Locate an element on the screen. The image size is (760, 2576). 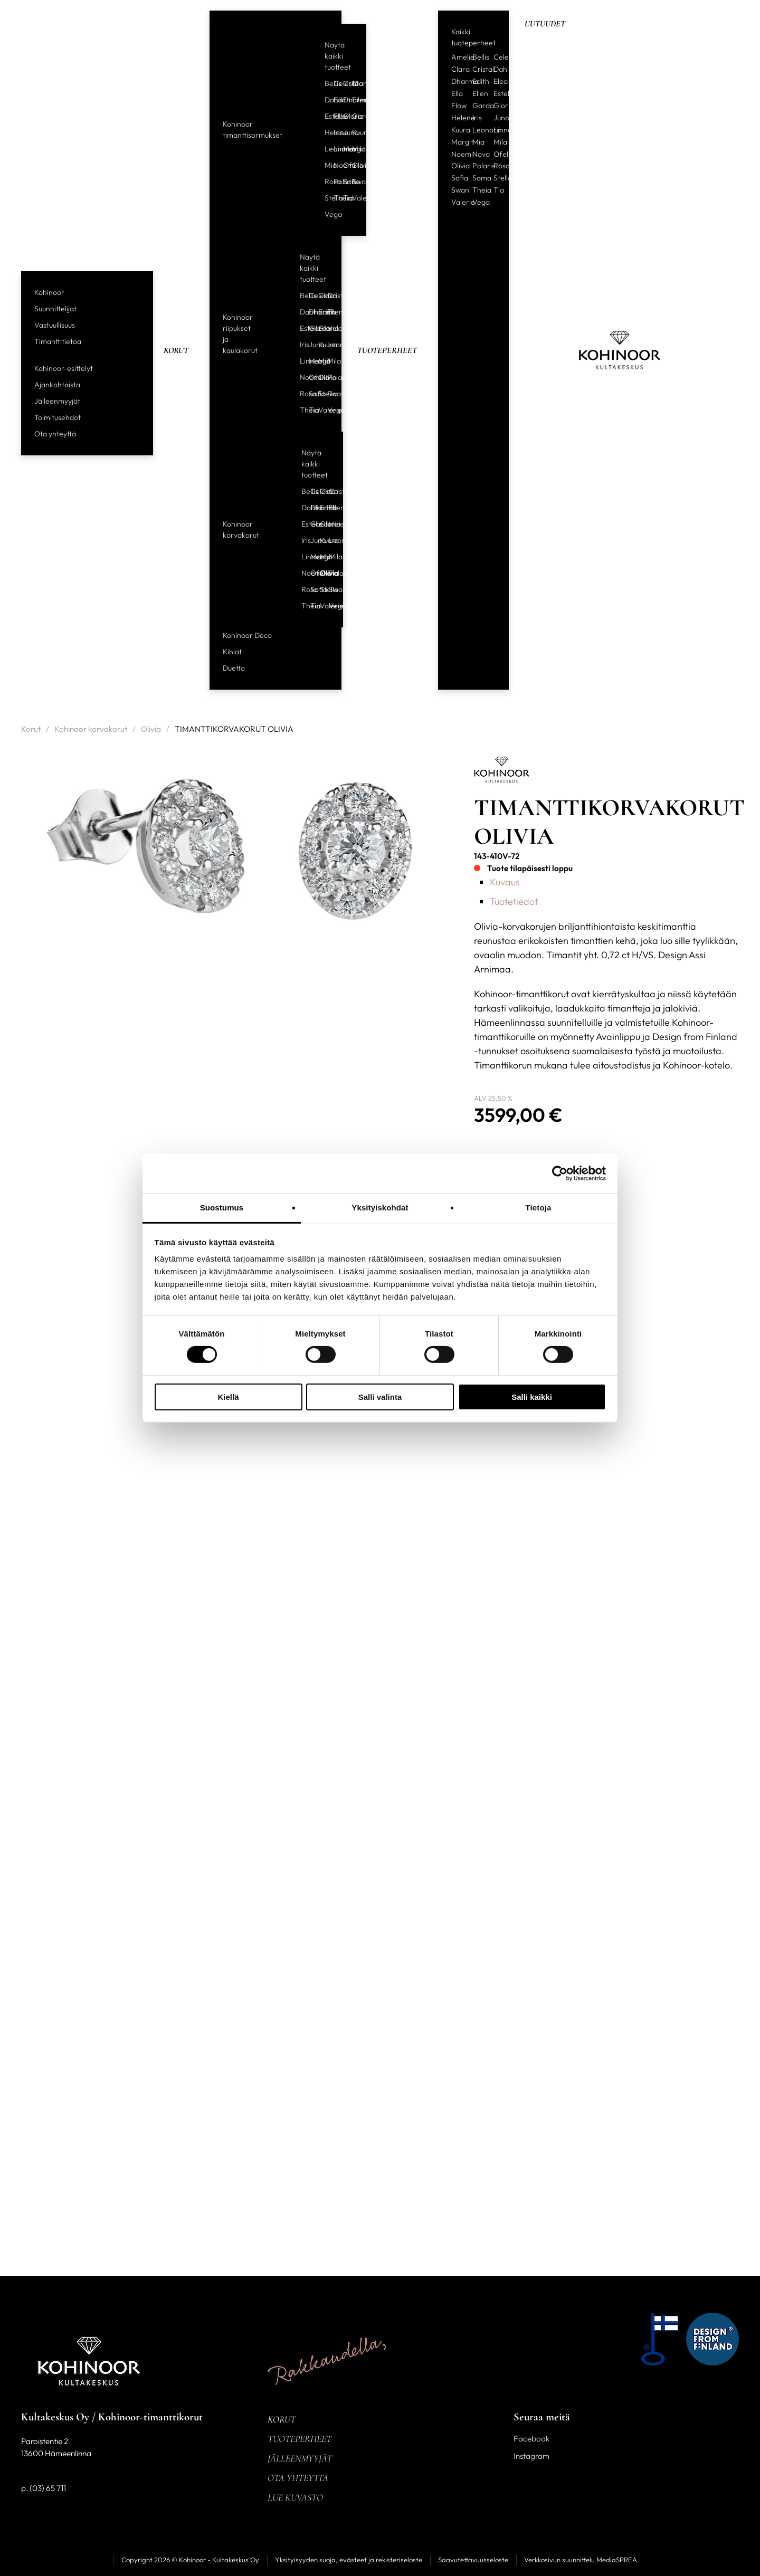
Kohinoor Deco is located at coordinates (247, 635).